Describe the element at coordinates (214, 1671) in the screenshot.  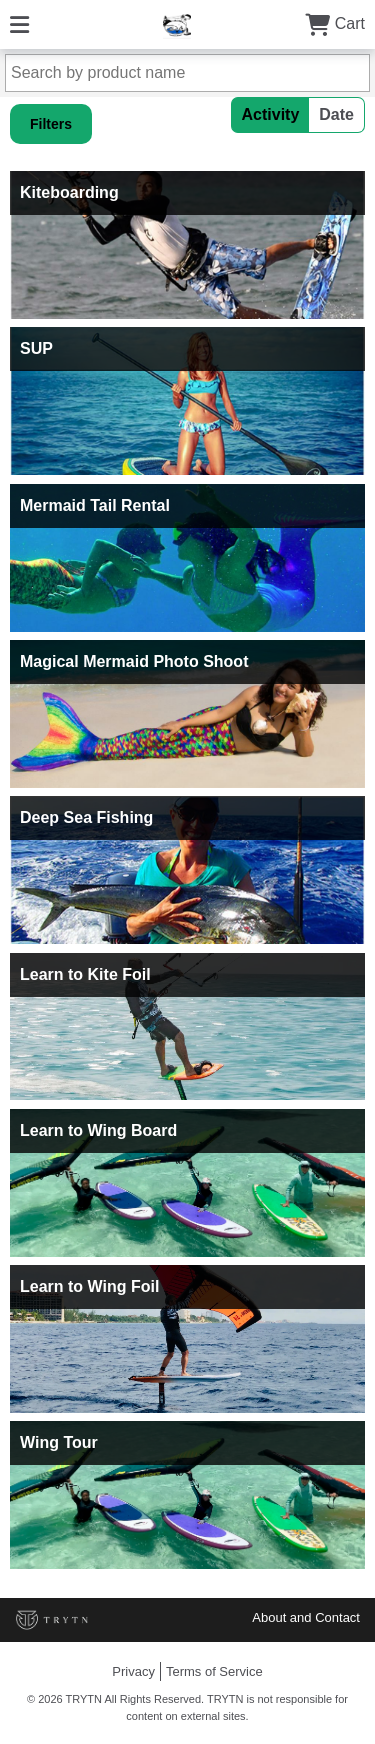
I see `Terms of Service` at that location.